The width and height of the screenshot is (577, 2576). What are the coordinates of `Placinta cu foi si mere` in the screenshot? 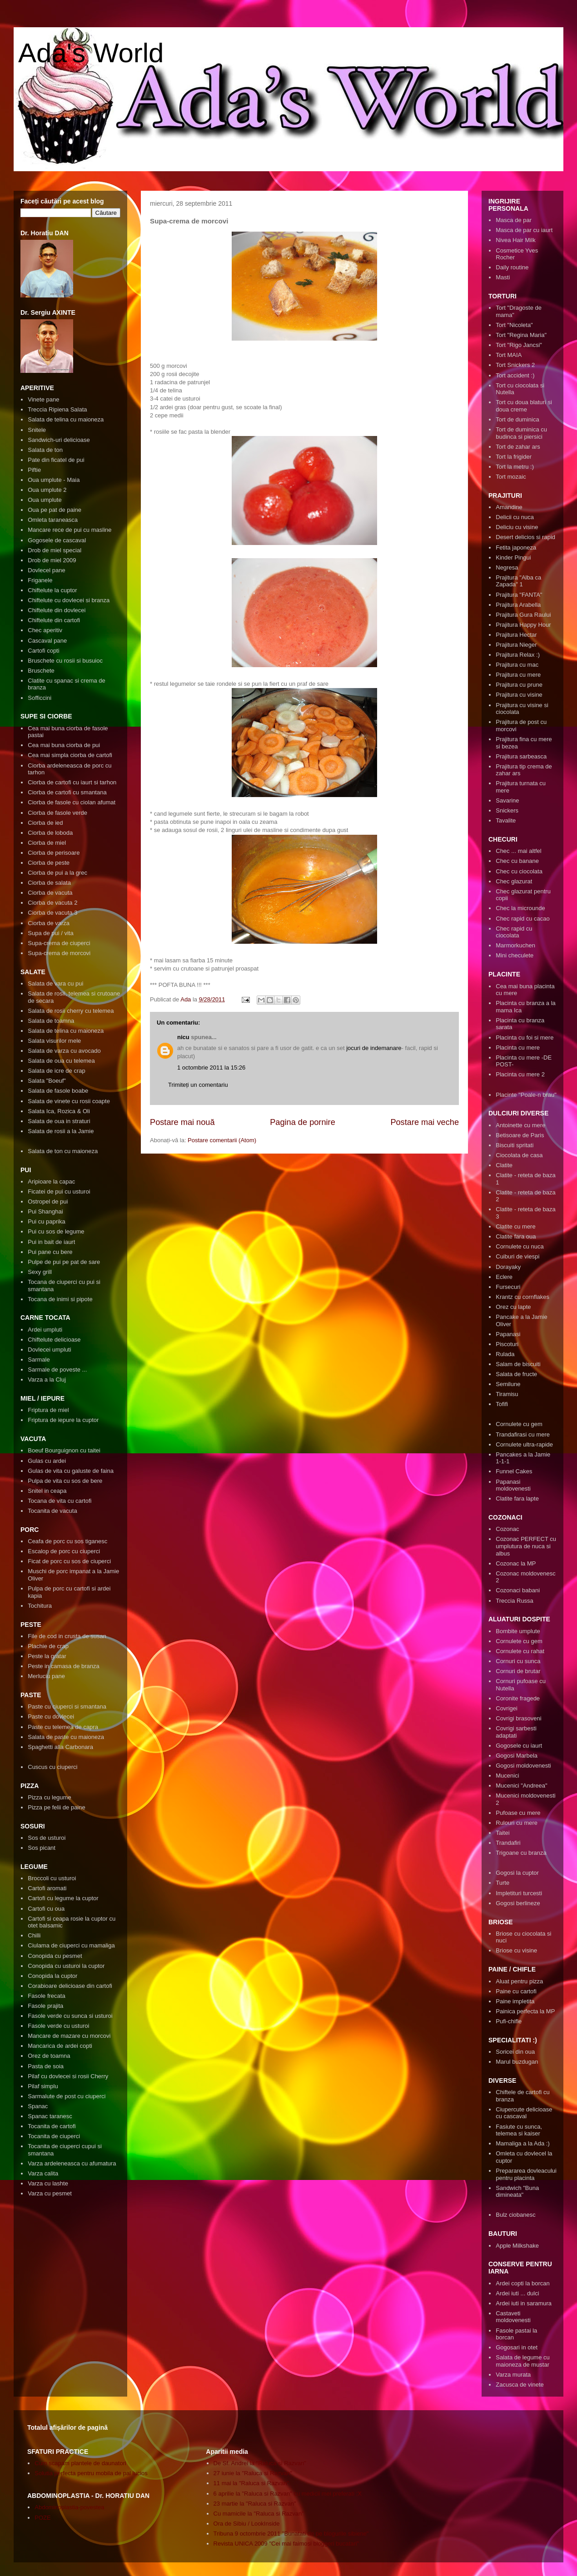 It's located at (524, 1037).